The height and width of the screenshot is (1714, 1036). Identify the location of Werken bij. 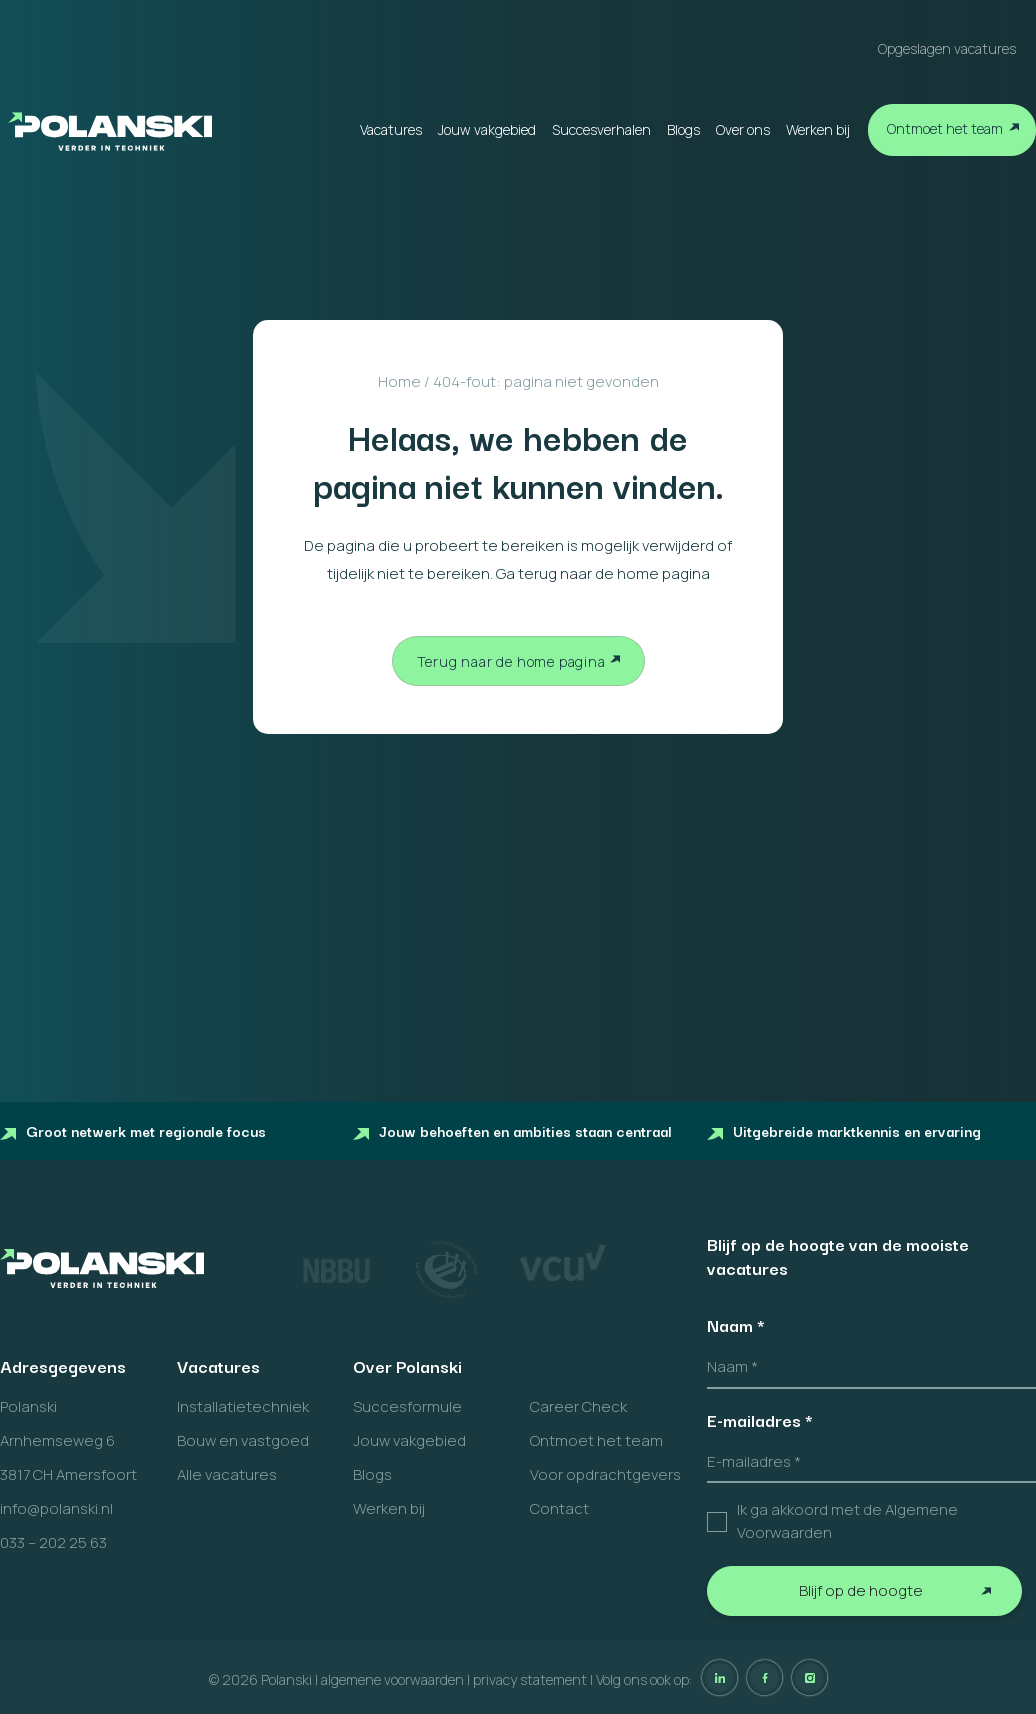
(818, 129).